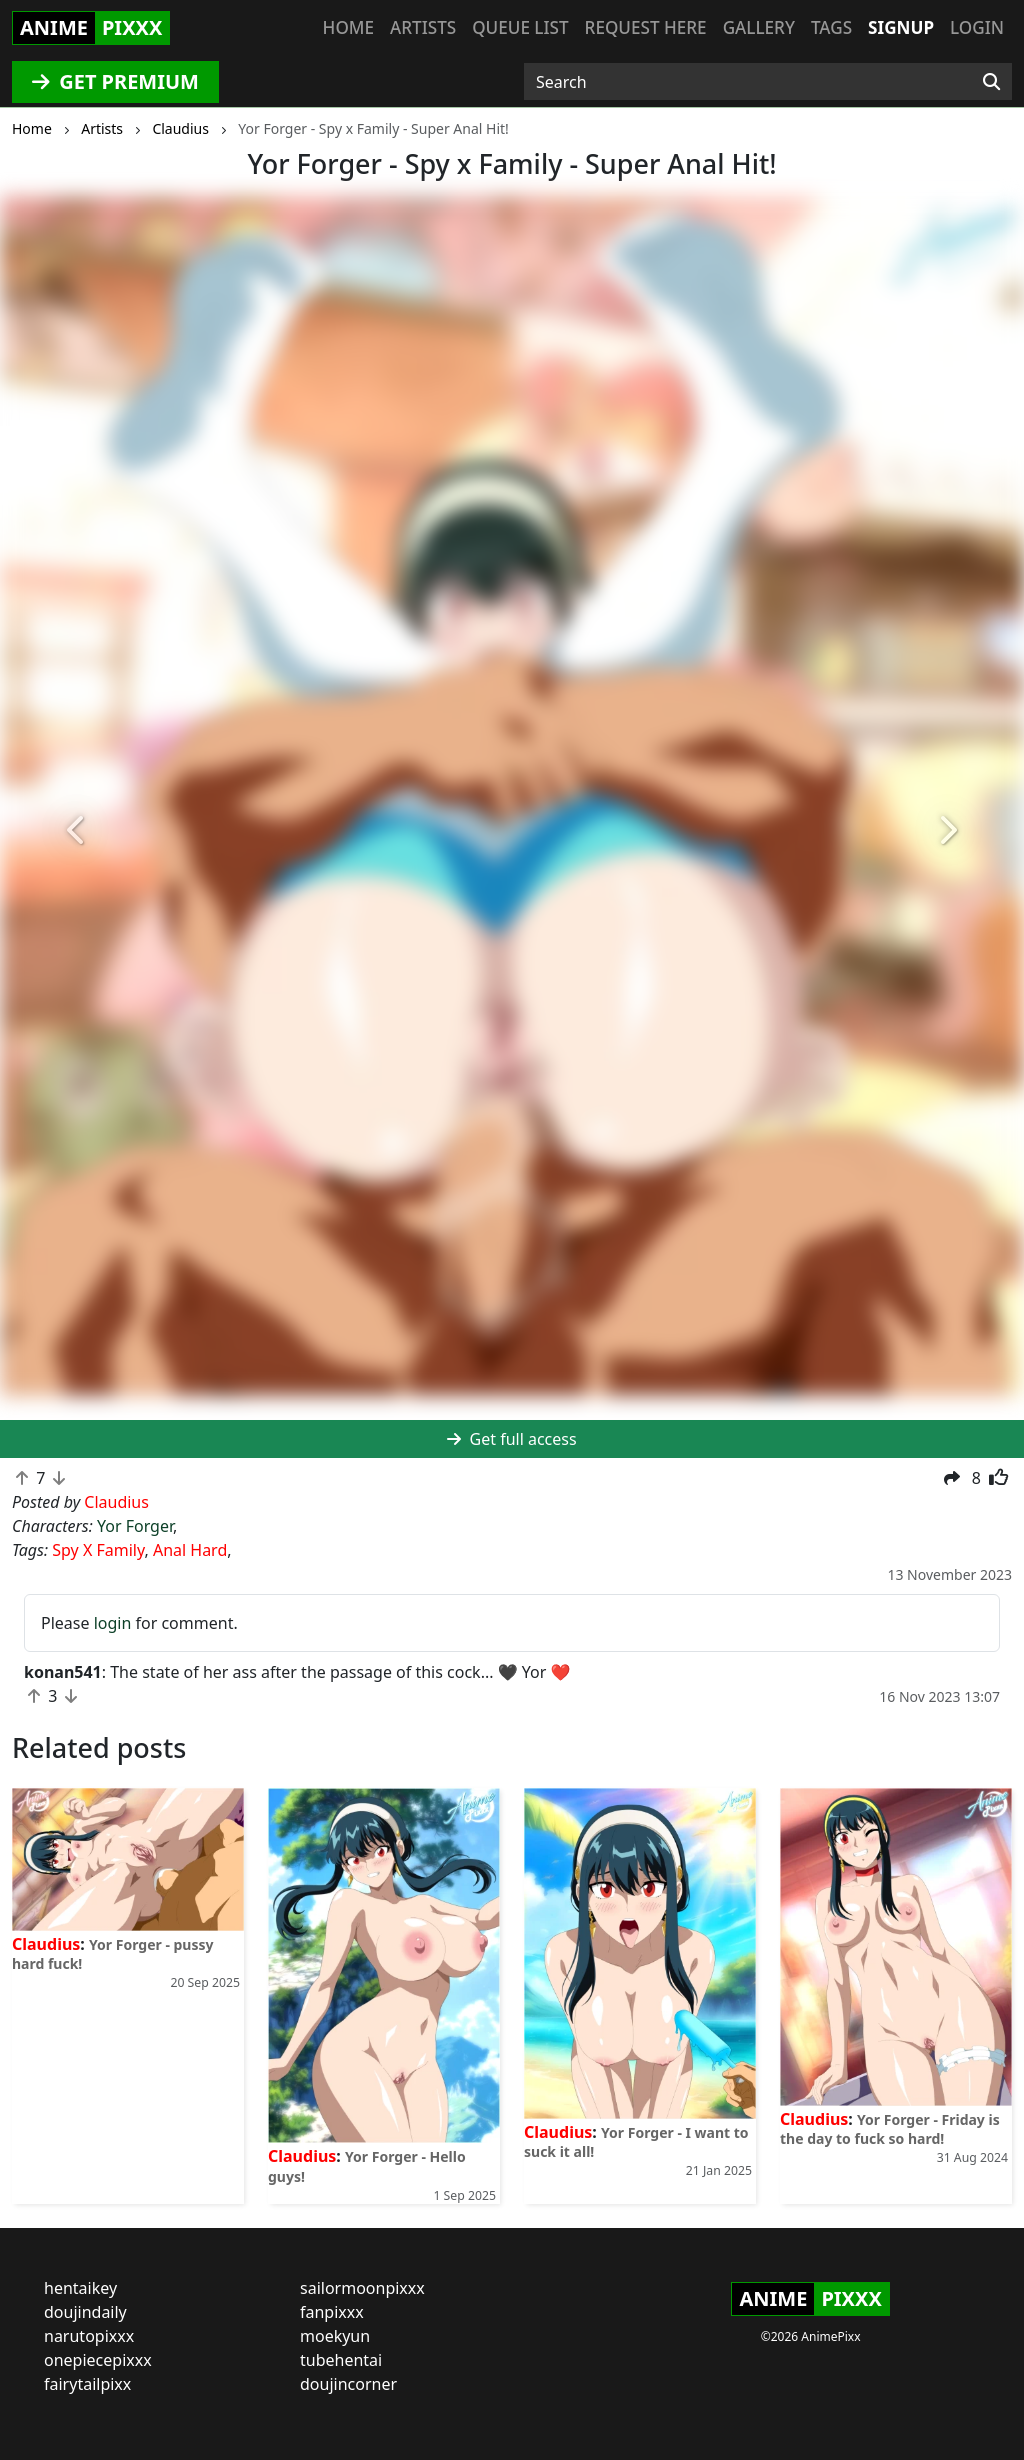 The image size is (1024, 2460). I want to click on fairytailpixx, so click(87, 2384).